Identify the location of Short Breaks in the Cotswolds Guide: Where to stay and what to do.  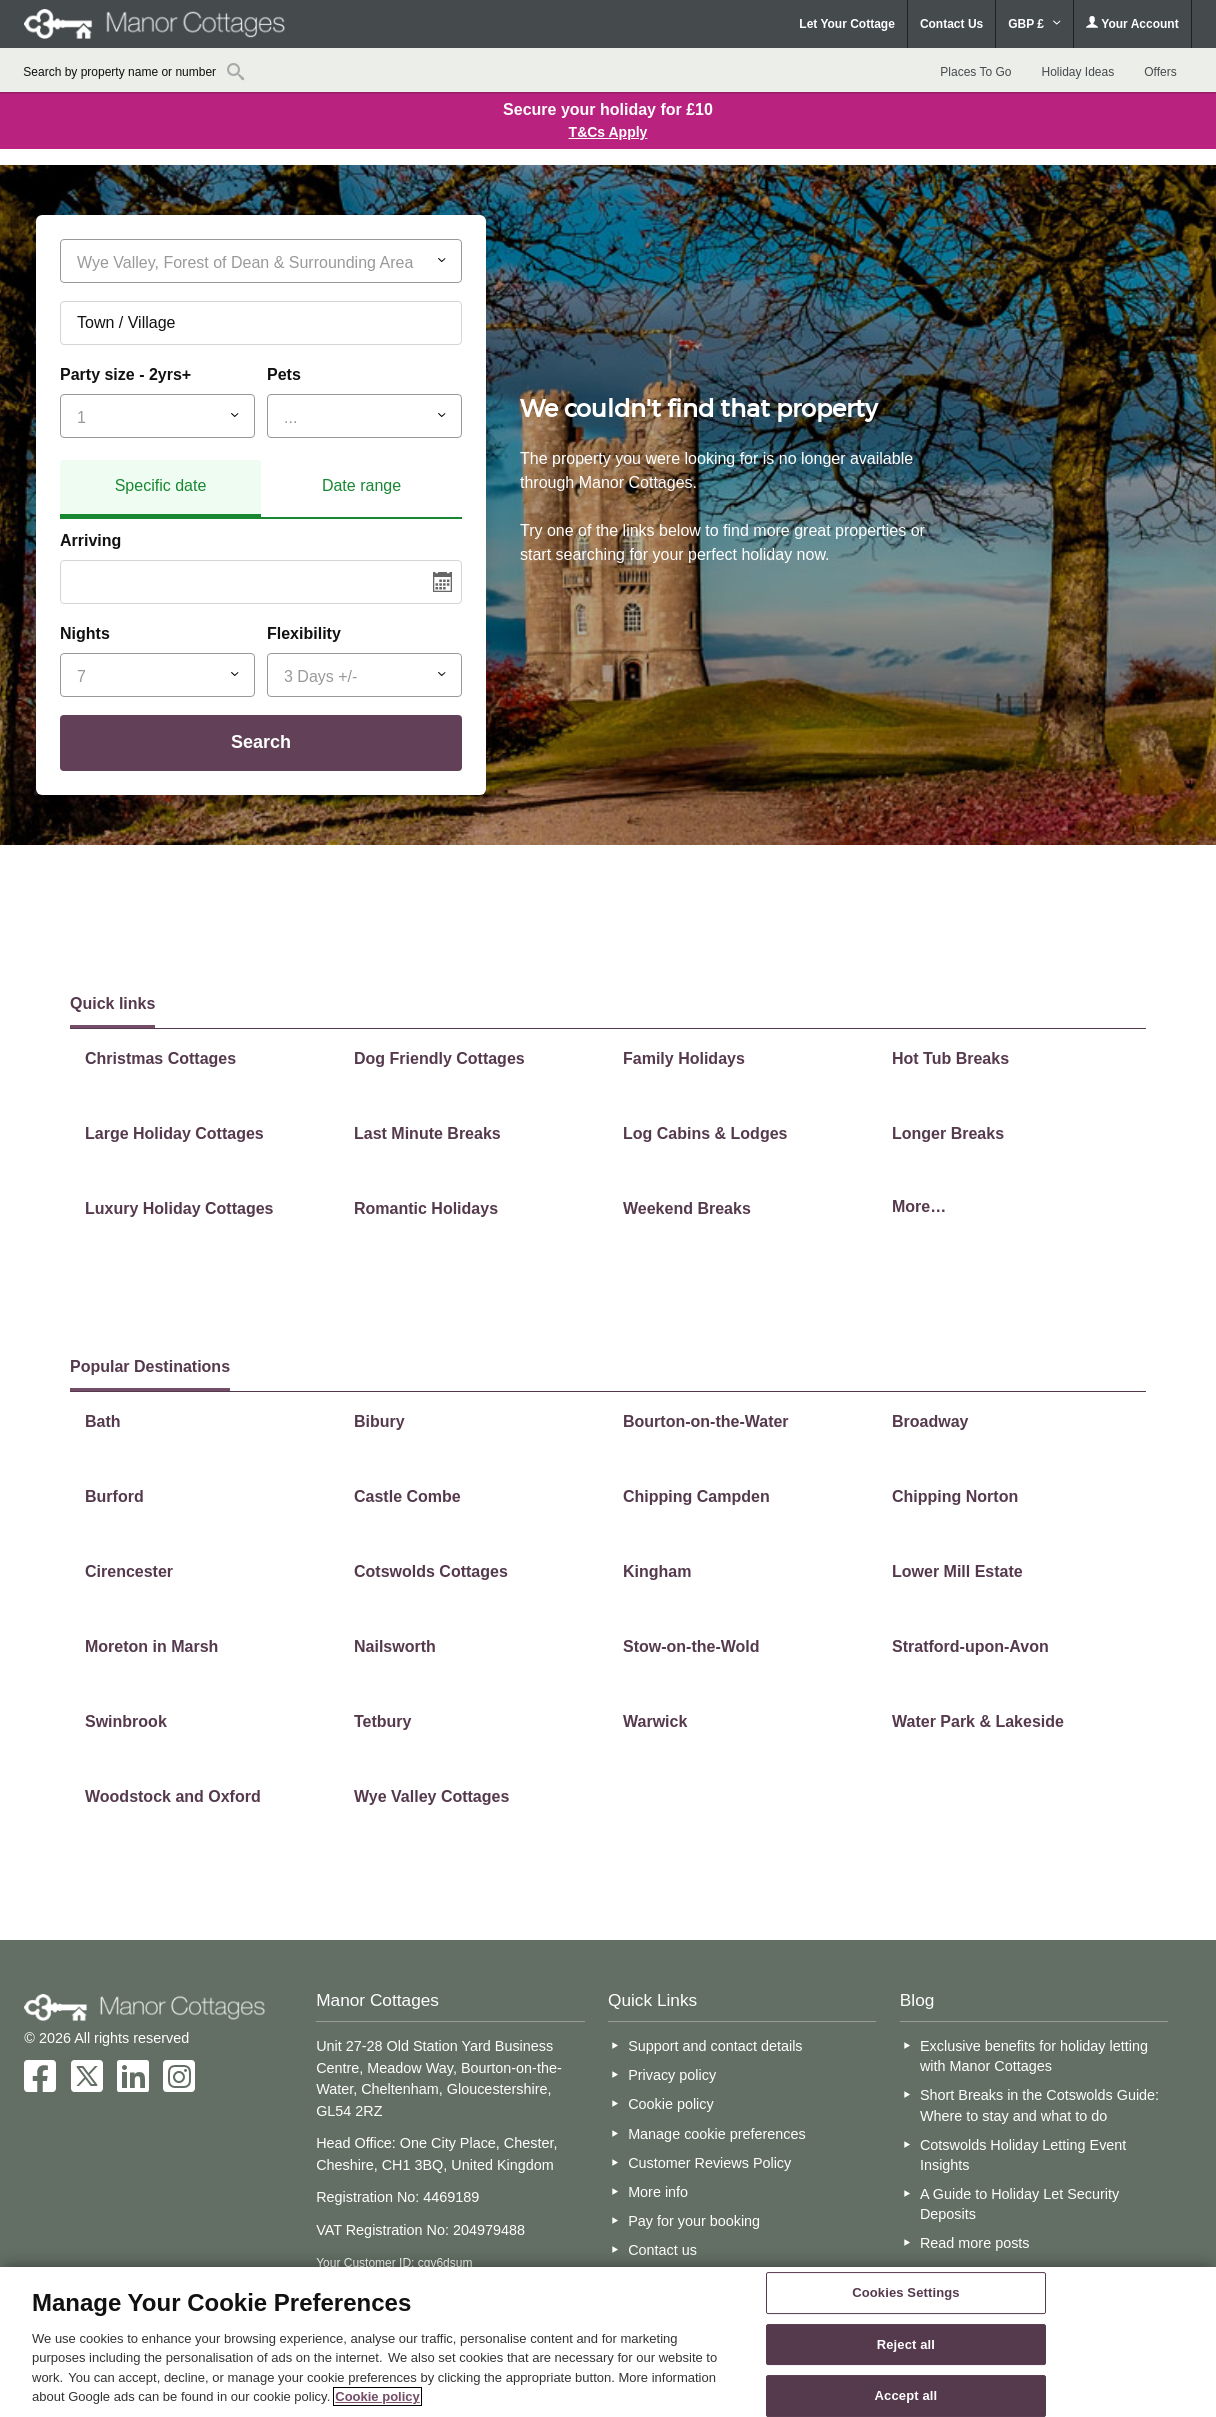
(1039, 2105).